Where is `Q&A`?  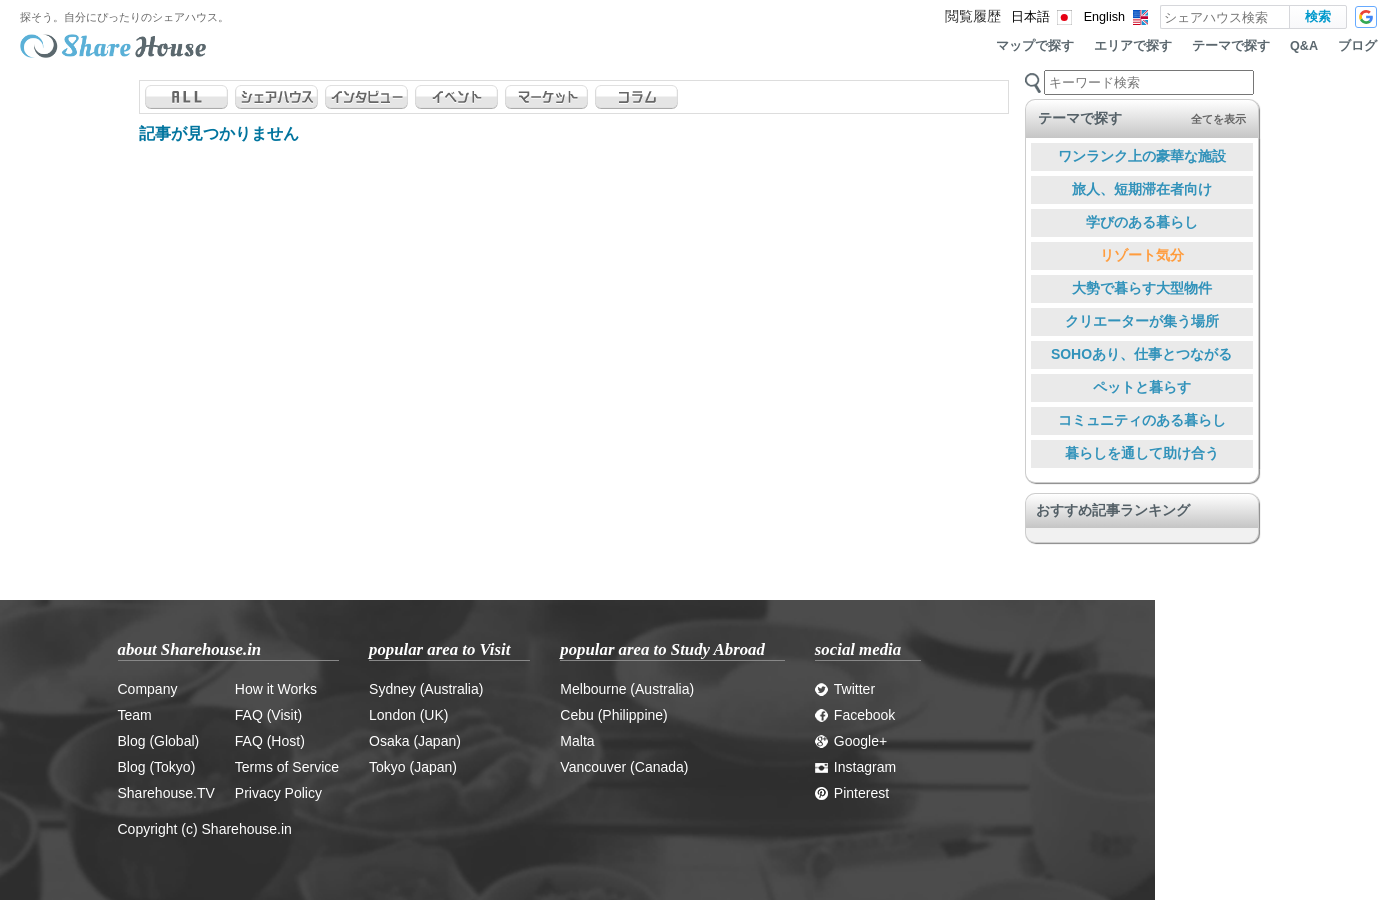
Q&A is located at coordinates (1304, 46).